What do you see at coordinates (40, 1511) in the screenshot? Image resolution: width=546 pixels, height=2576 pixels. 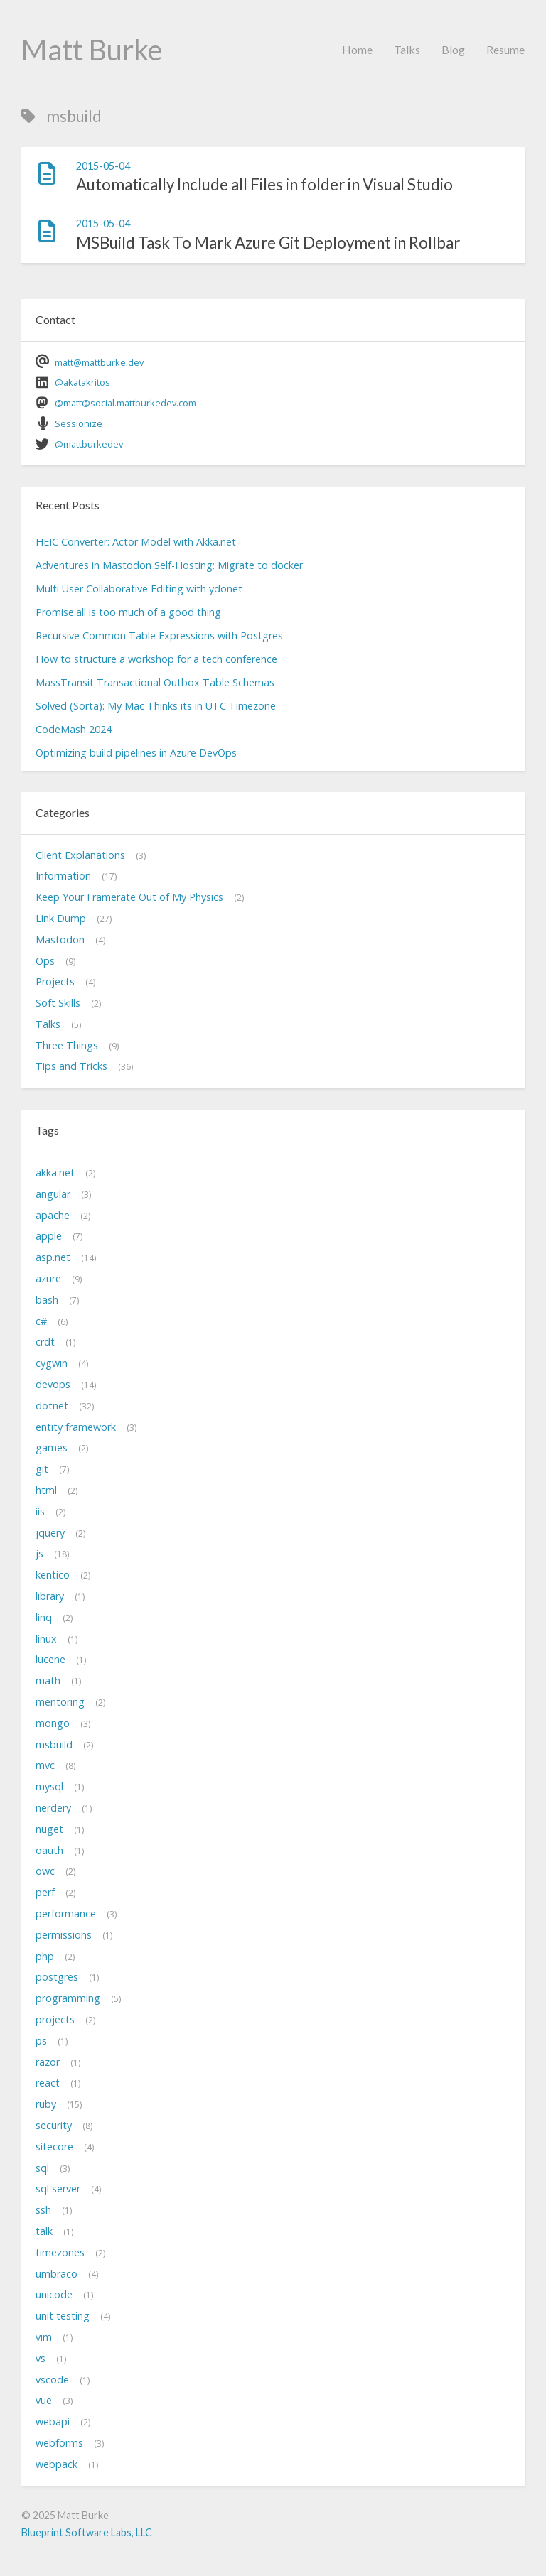 I see `iis` at bounding box center [40, 1511].